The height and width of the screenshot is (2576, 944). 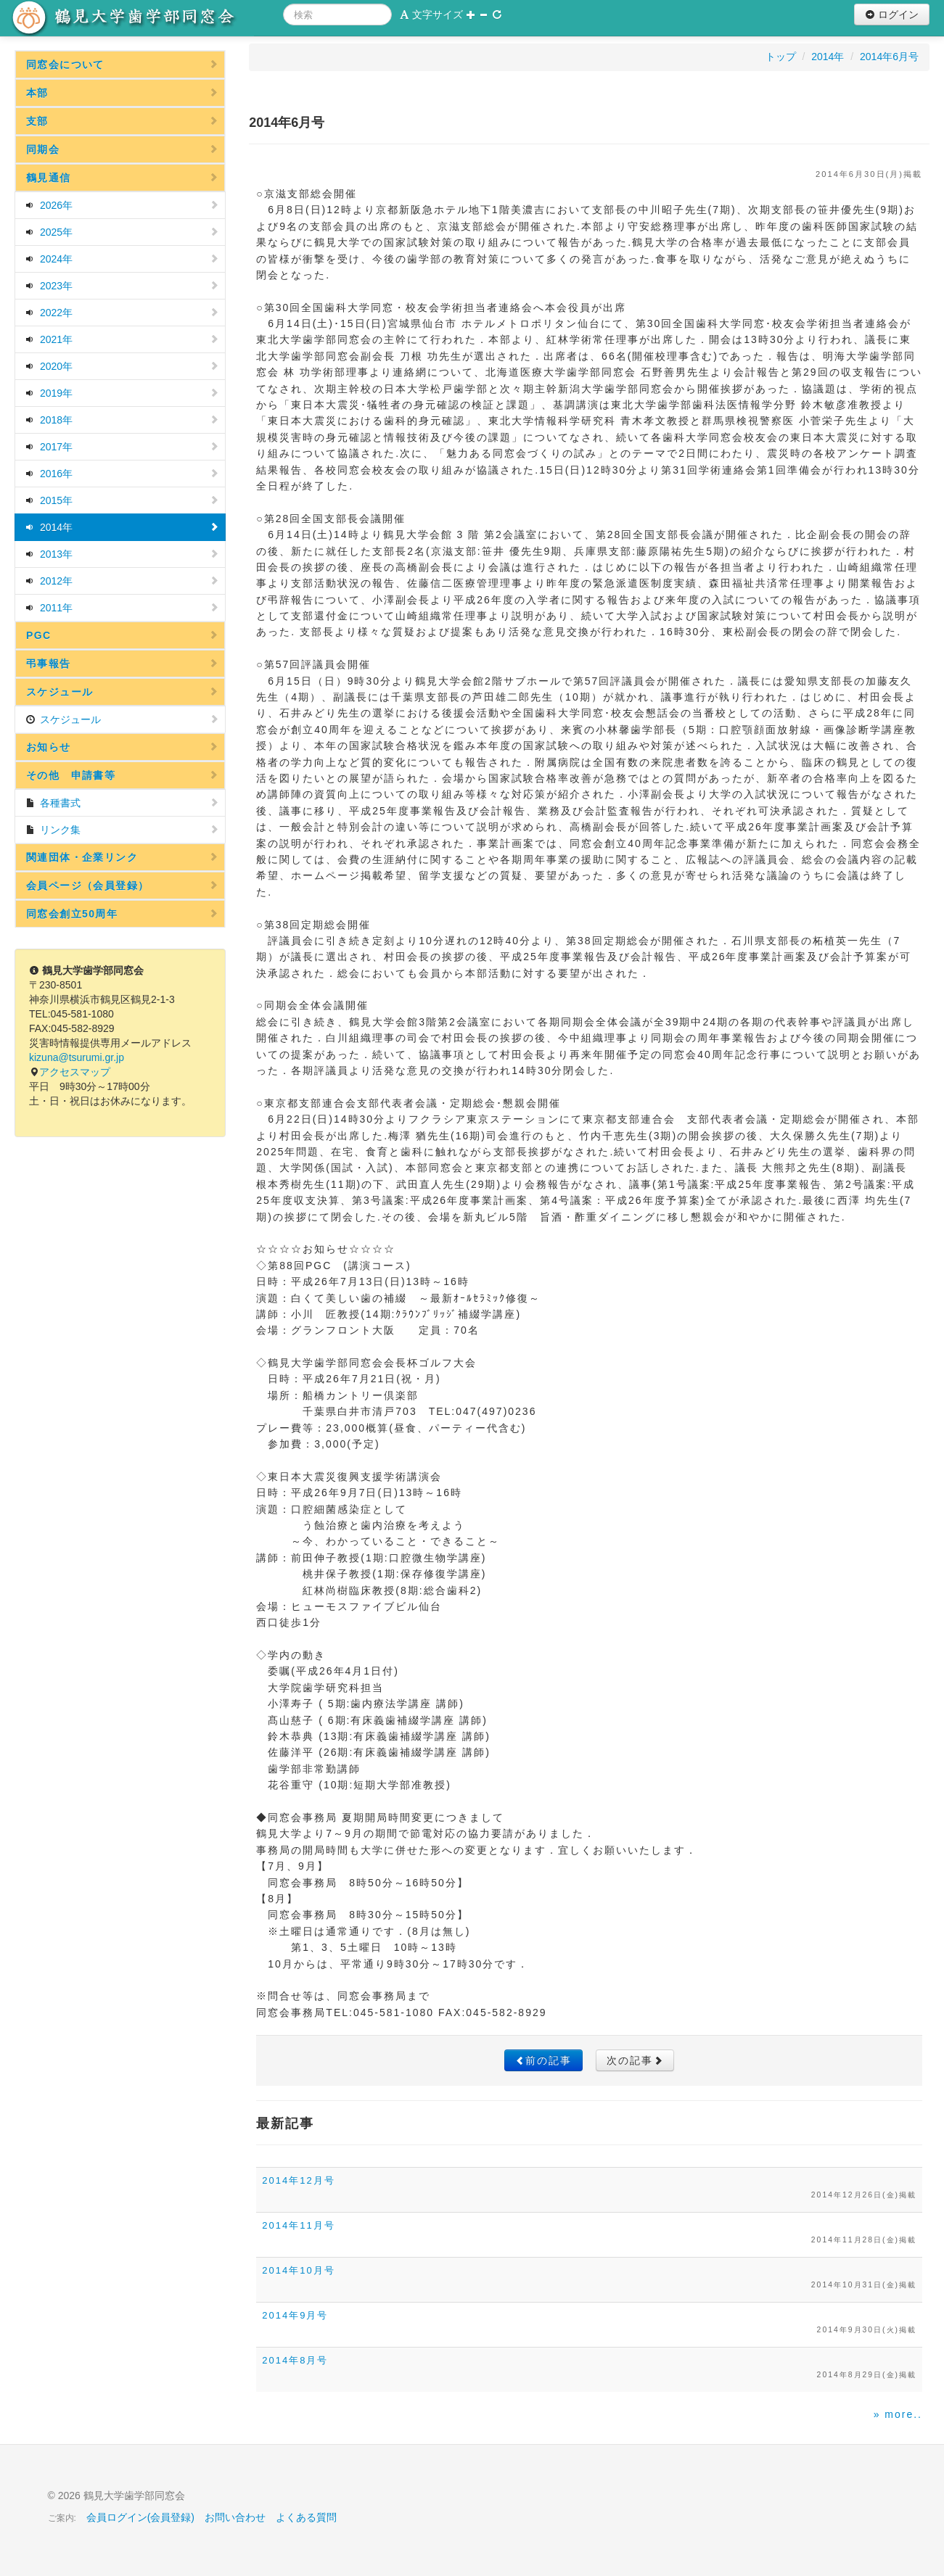 I want to click on 支部, so click(x=122, y=121).